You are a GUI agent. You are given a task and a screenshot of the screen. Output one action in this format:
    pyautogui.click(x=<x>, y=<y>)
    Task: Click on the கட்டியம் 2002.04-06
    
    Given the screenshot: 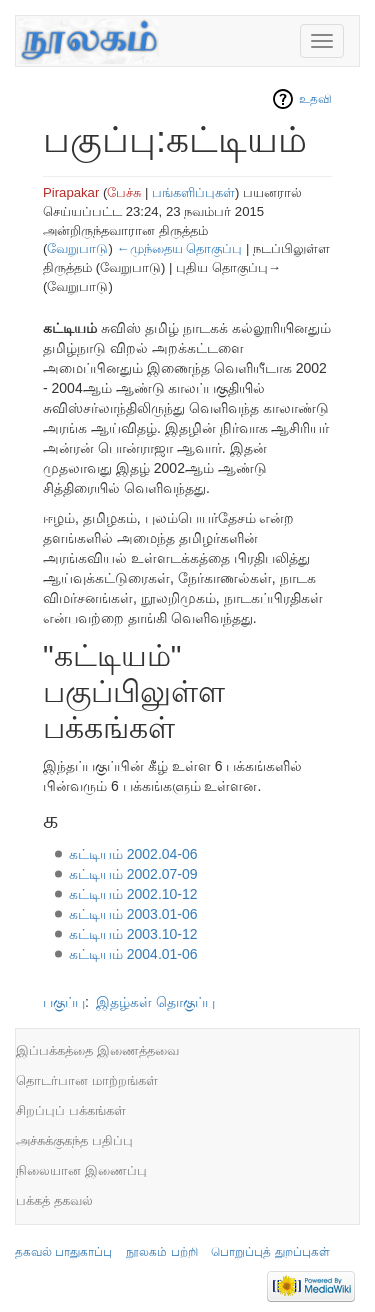 What is the action you would take?
    pyautogui.click(x=133, y=854)
    